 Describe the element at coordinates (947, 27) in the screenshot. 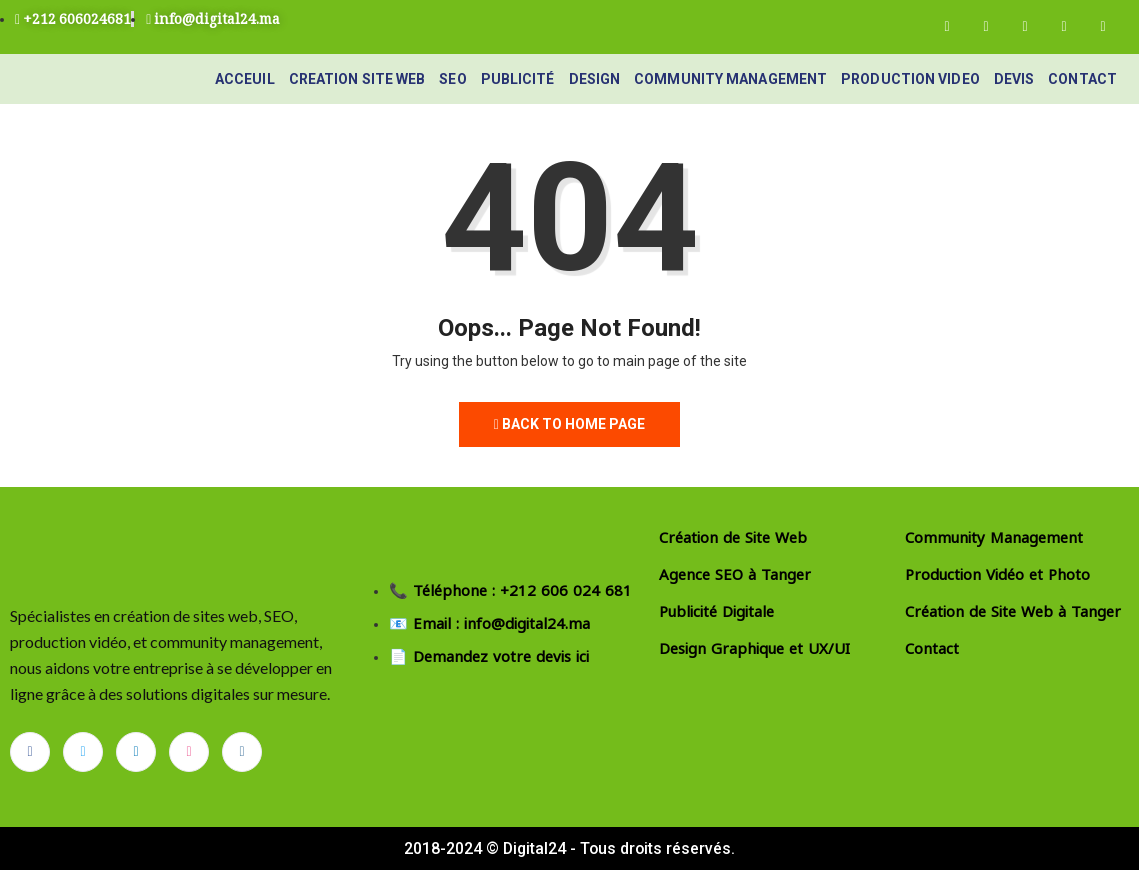

I see `[Facebook]` at that location.